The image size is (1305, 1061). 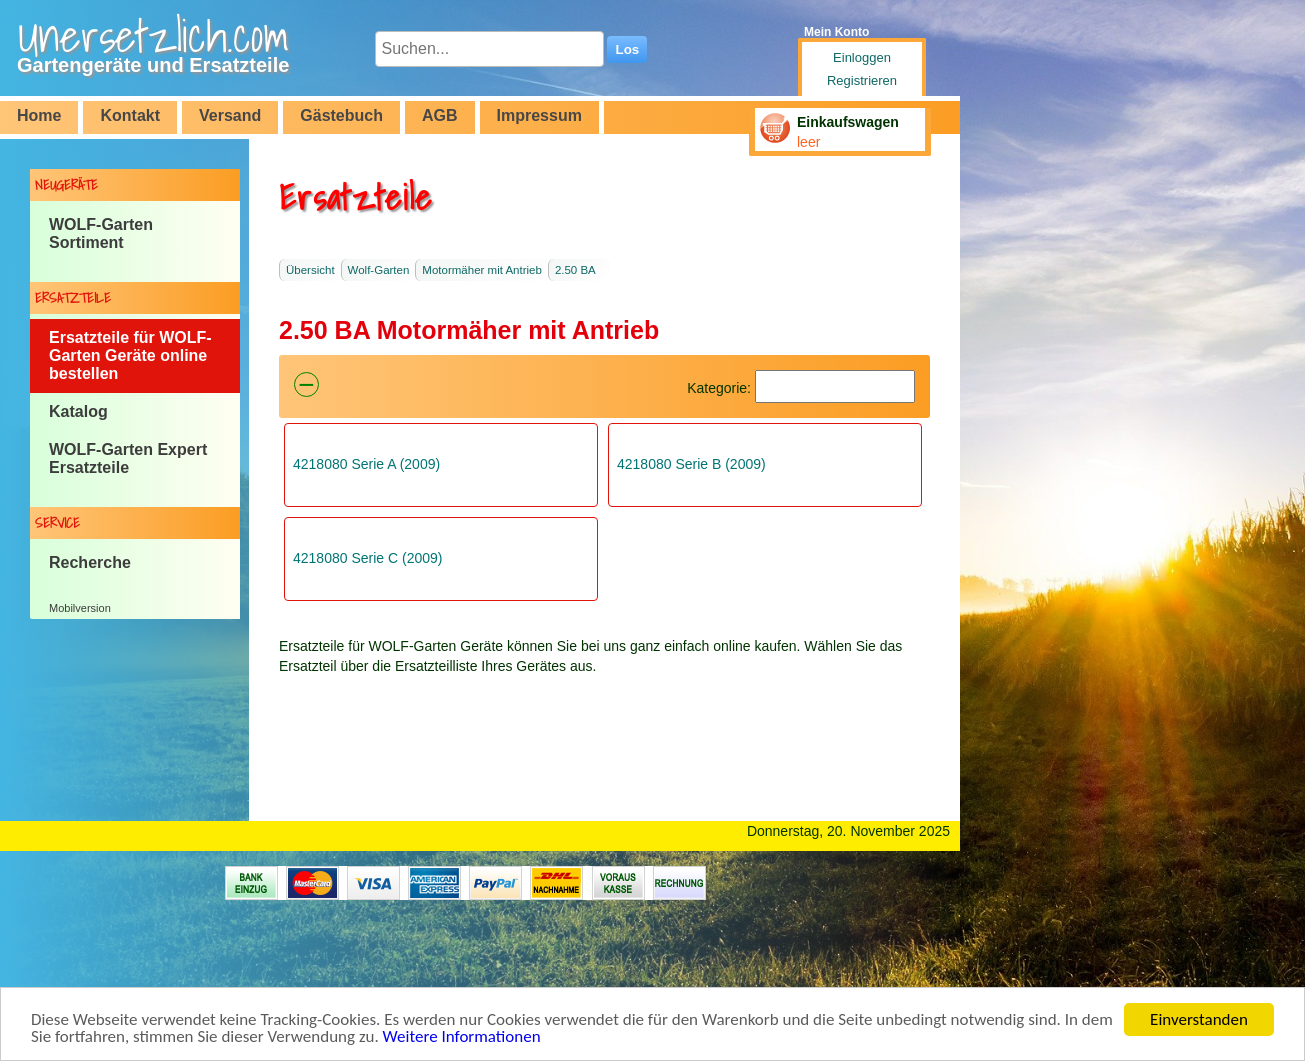 What do you see at coordinates (539, 115) in the screenshot?
I see `Impressum` at bounding box center [539, 115].